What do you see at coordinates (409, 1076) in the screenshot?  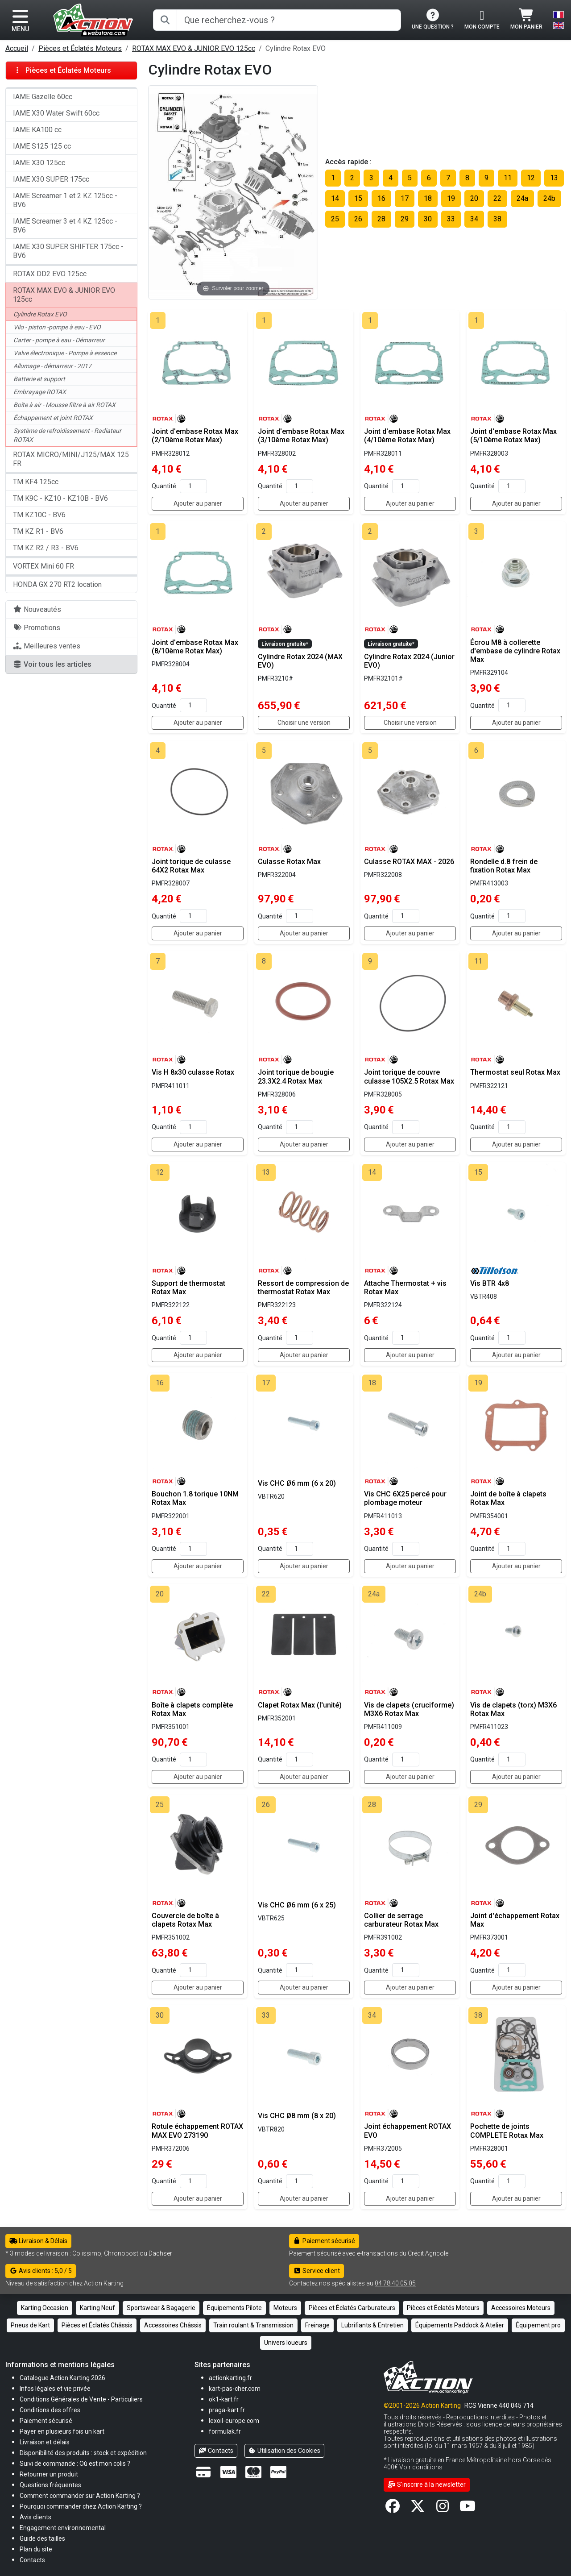 I see `Joint torique de couvre culasse 105X2.5 Rotax Max` at bounding box center [409, 1076].